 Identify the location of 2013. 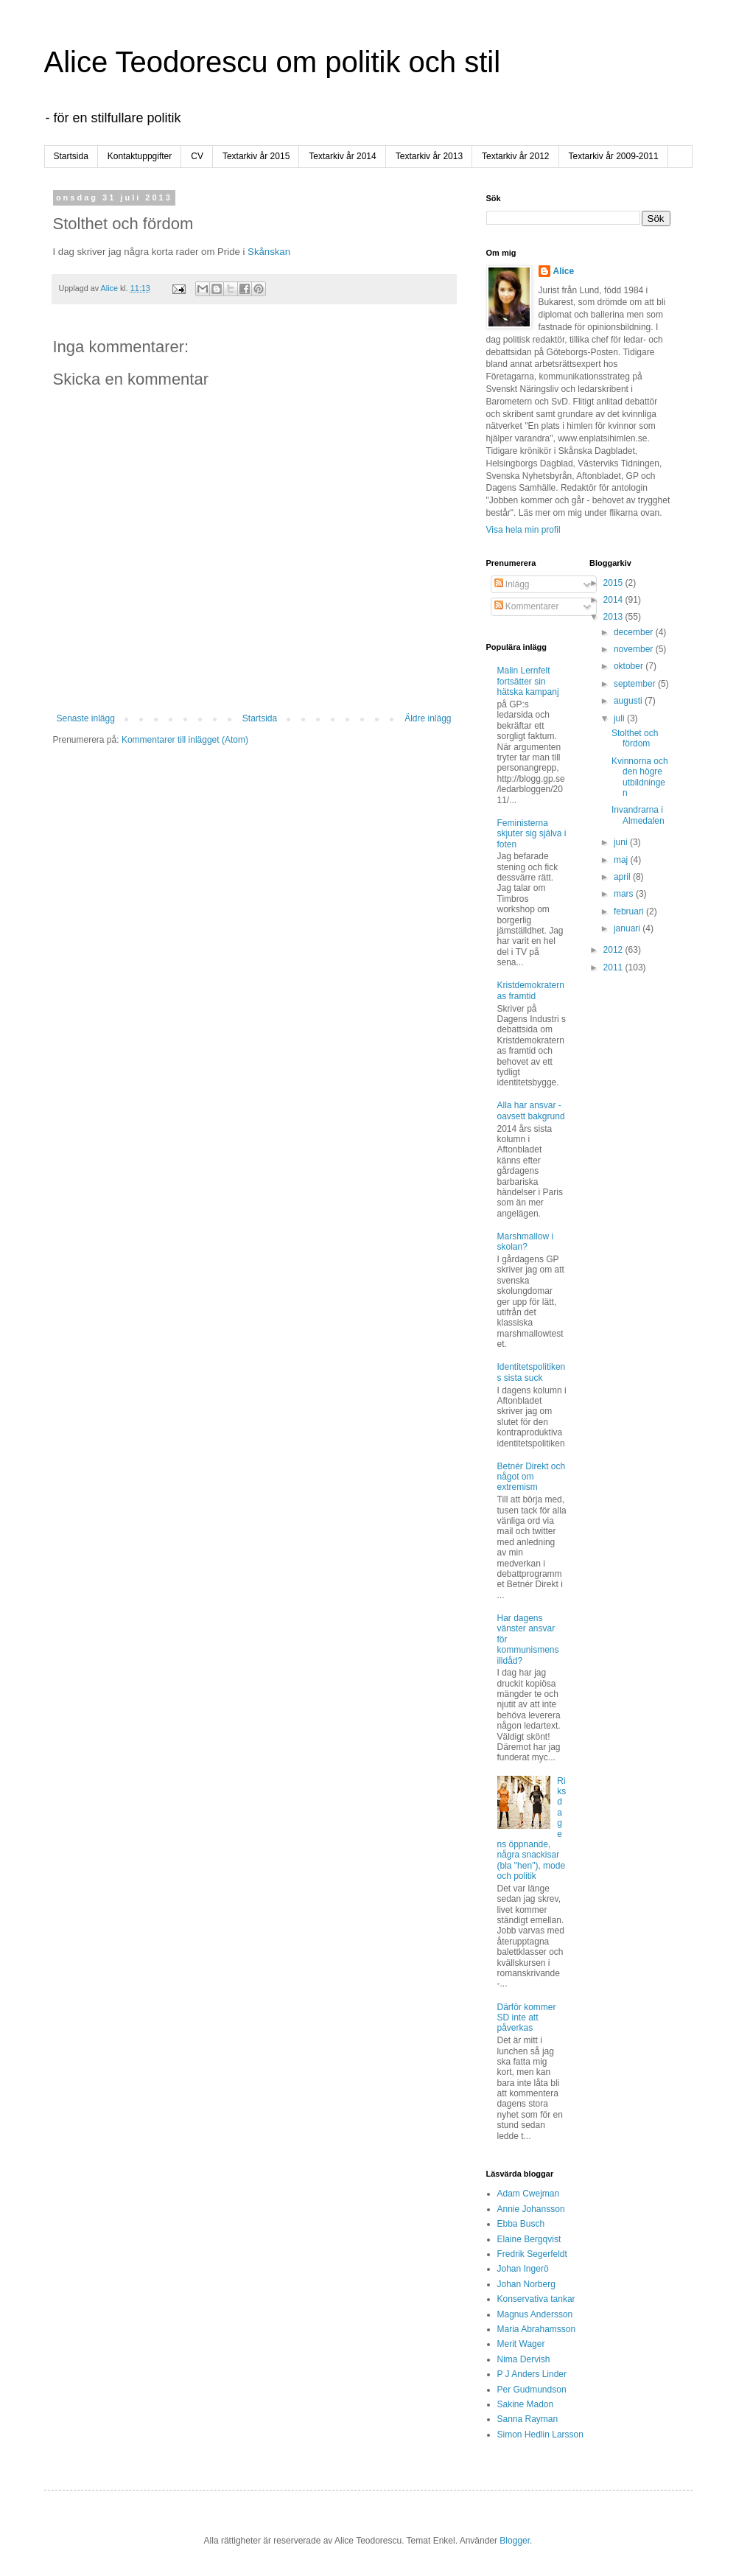
(614, 617).